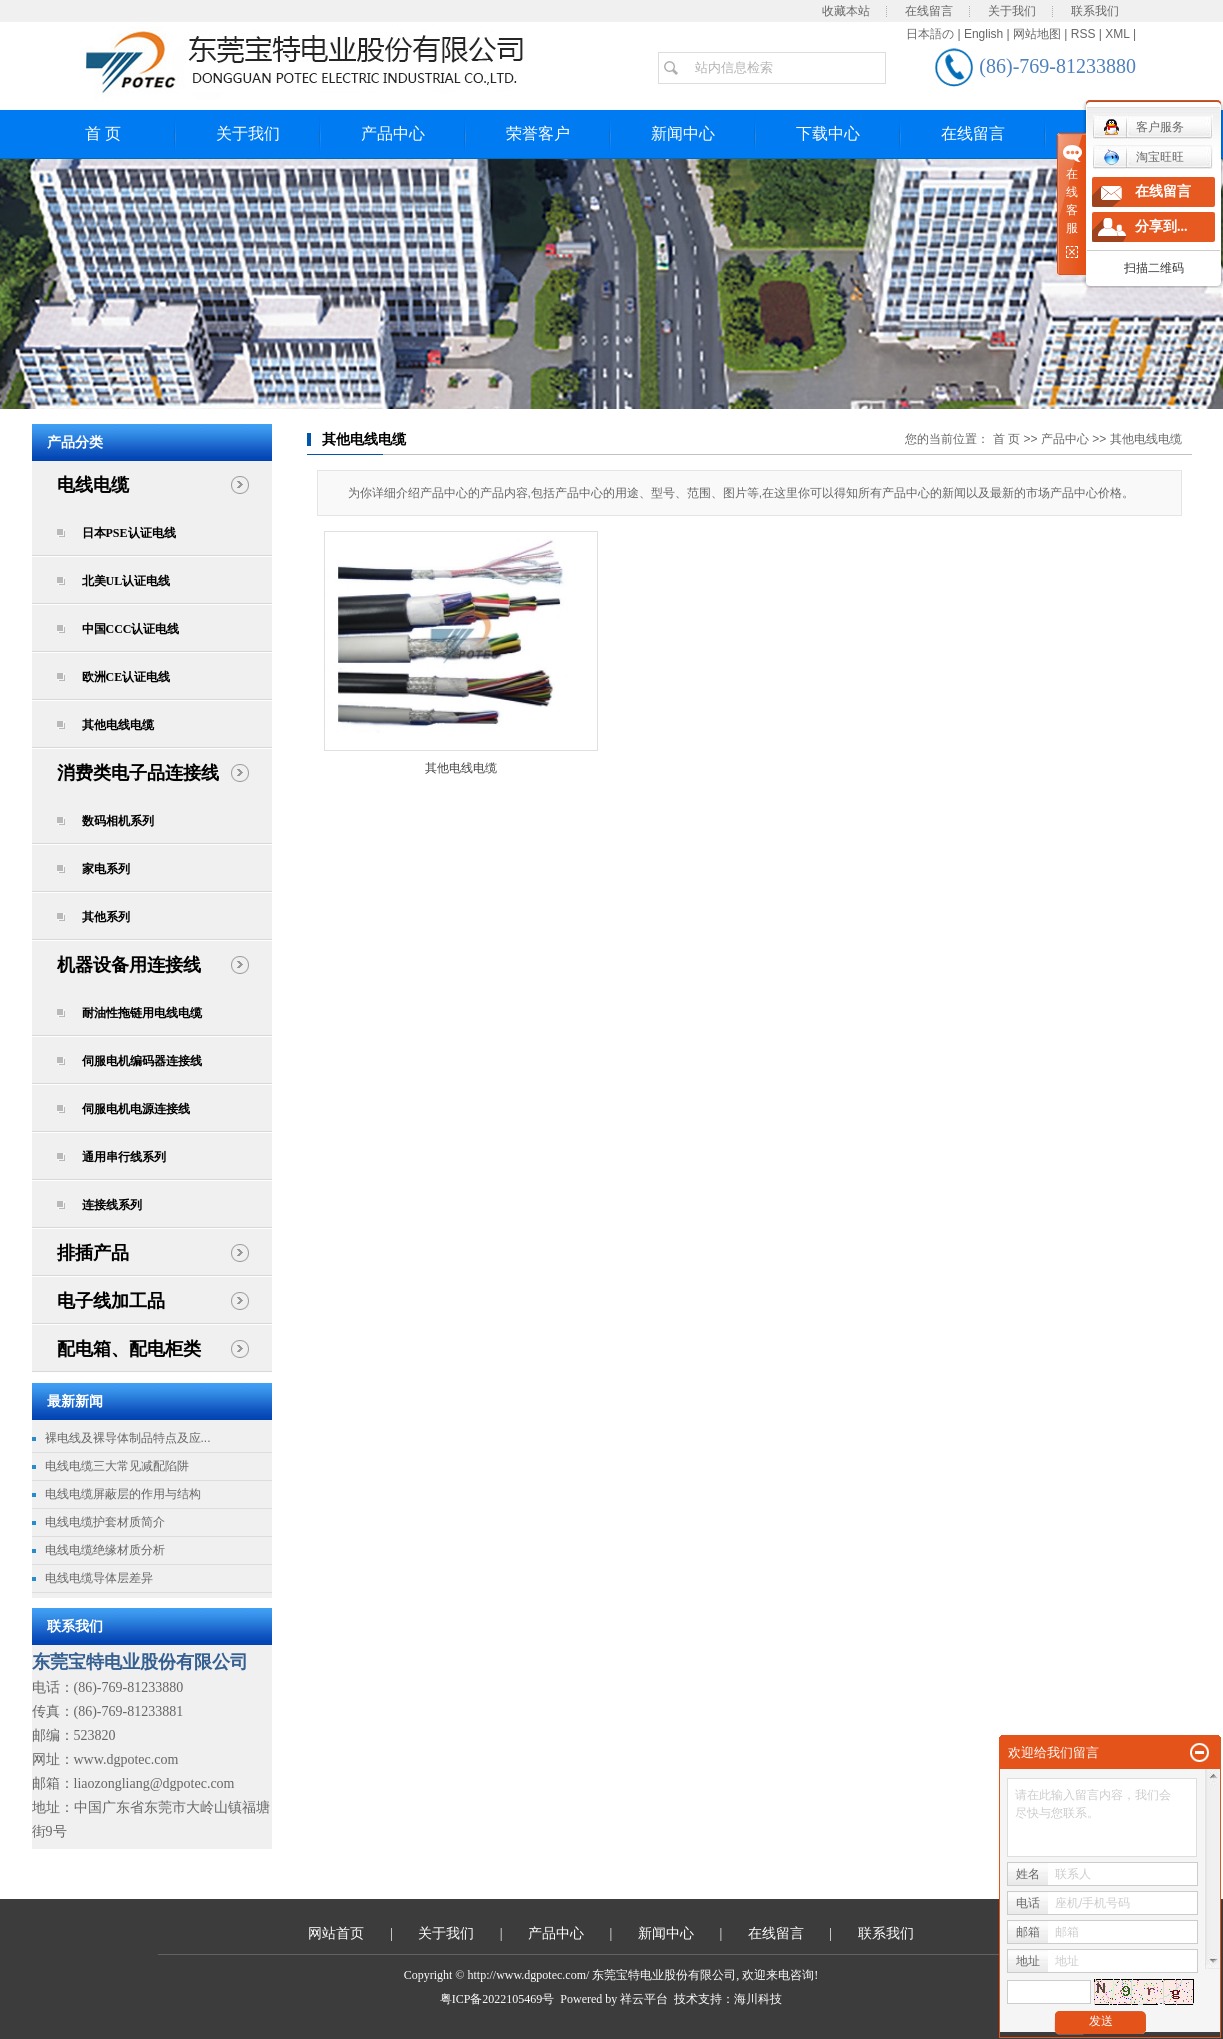 The width and height of the screenshot is (1223, 2039). Describe the element at coordinates (124, 1157) in the screenshot. I see `通用串行线系列` at that location.